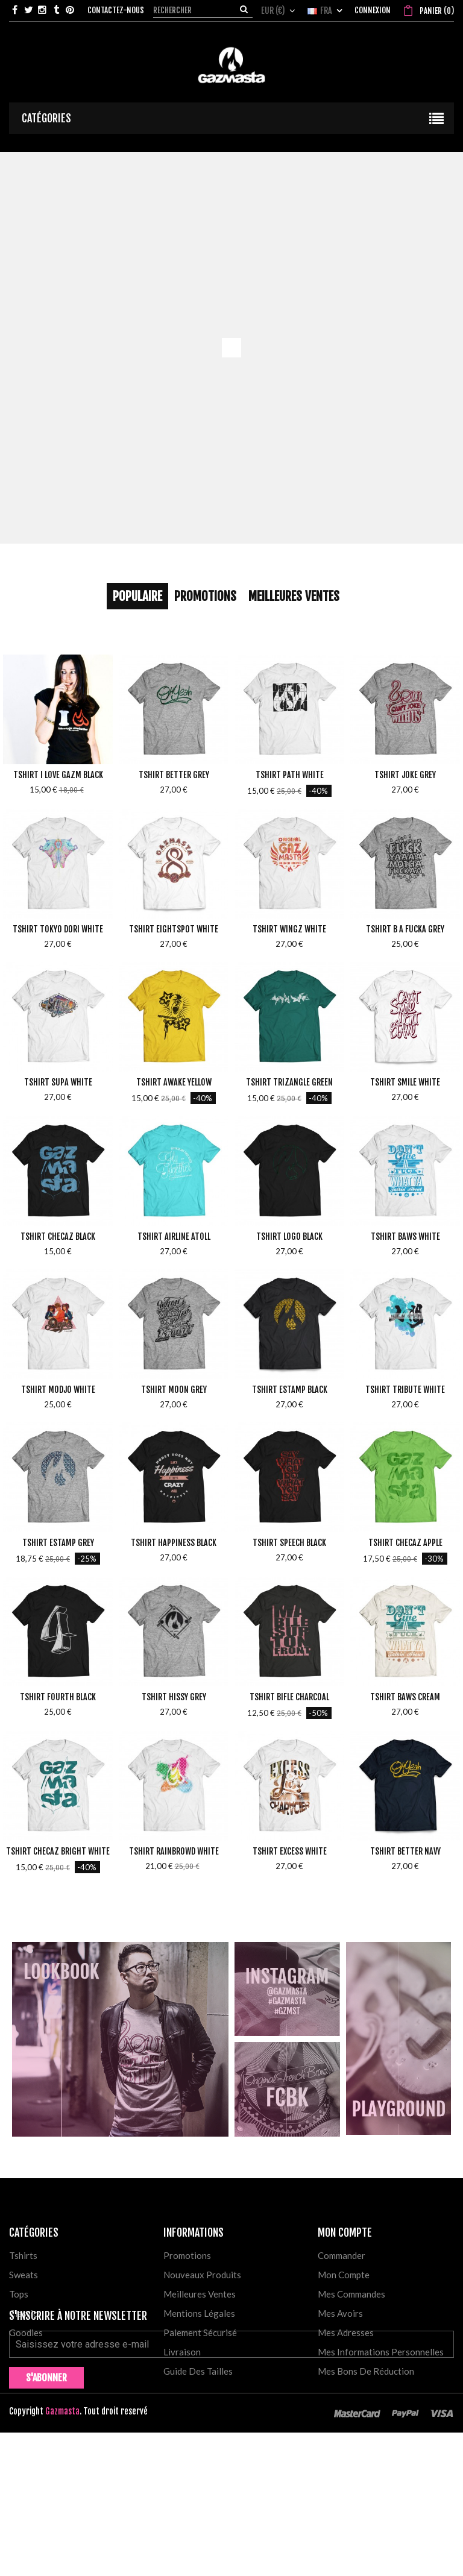 The height and width of the screenshot is (2576, 463). I want to click on Gazmasta, so click(62, 2554).